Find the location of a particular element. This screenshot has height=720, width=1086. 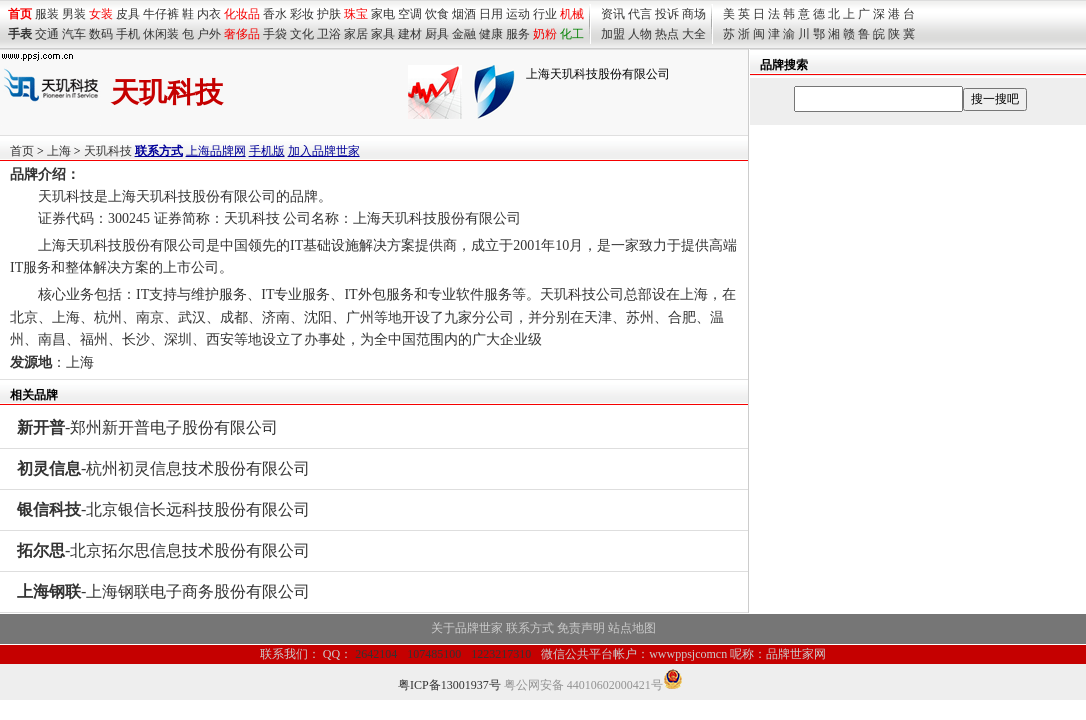

粤ICP备13001937号 is located at coordinates (449, 685).